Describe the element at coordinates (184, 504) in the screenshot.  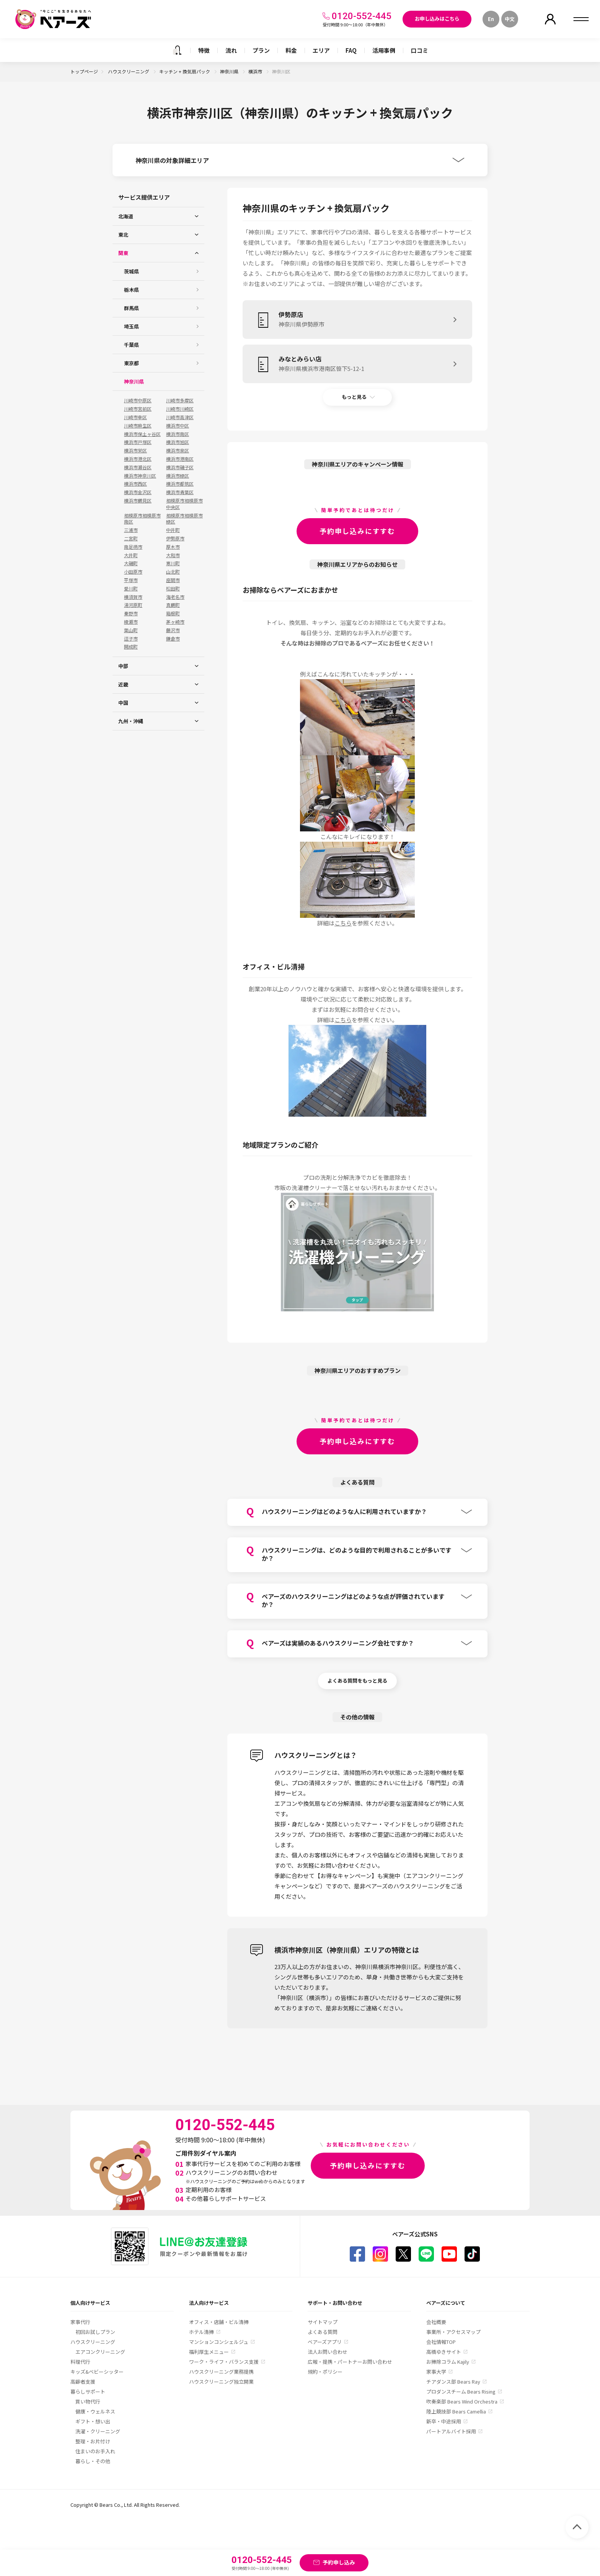
I see `相模原市相模原市中央区` at that location.